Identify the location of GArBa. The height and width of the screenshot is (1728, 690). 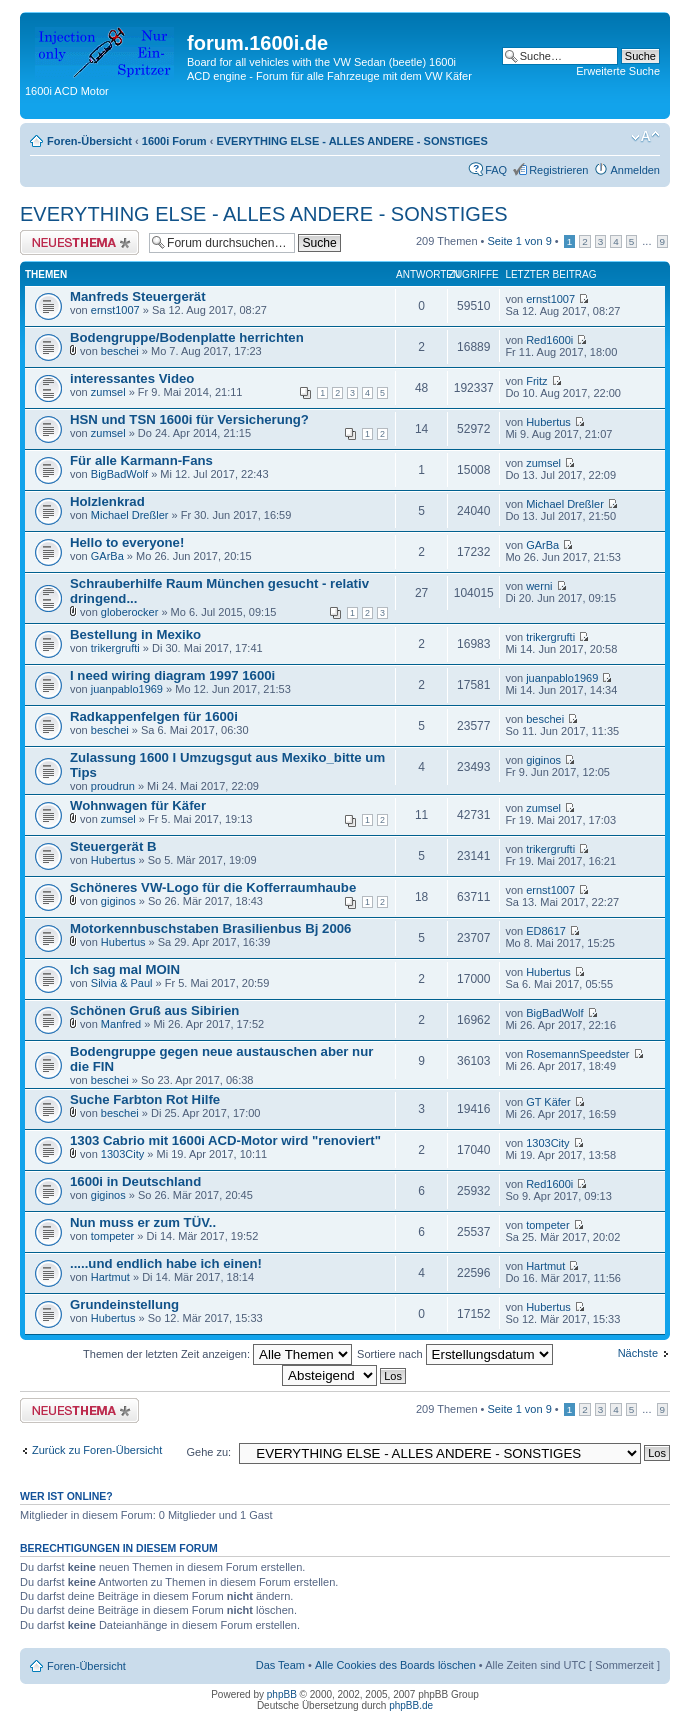
(107, 556).